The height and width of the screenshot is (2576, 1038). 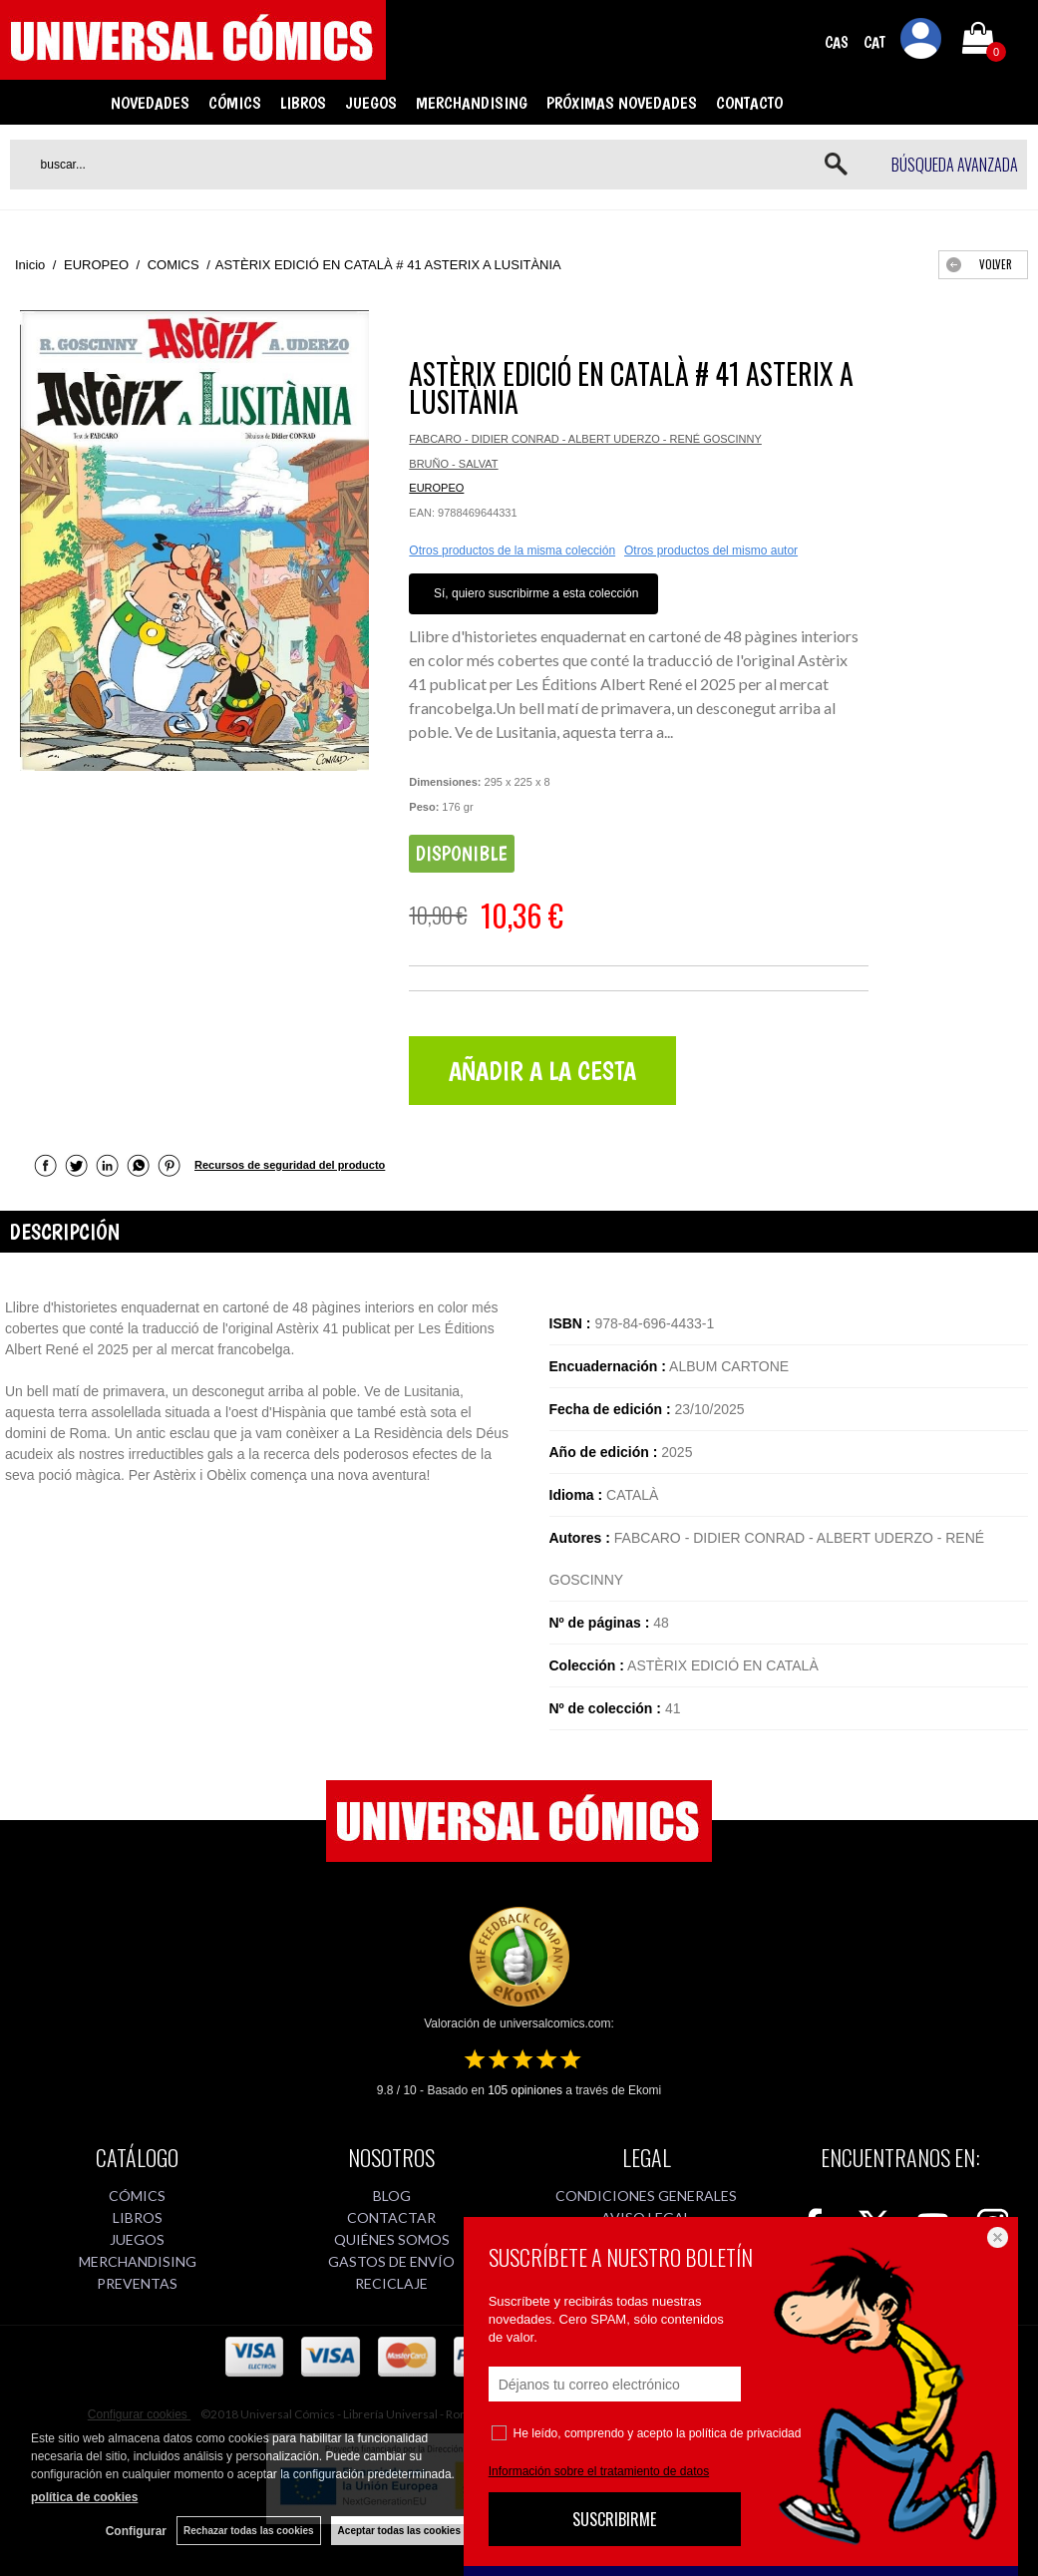 I want to click on Configurar, so click(x=136, y=2531).